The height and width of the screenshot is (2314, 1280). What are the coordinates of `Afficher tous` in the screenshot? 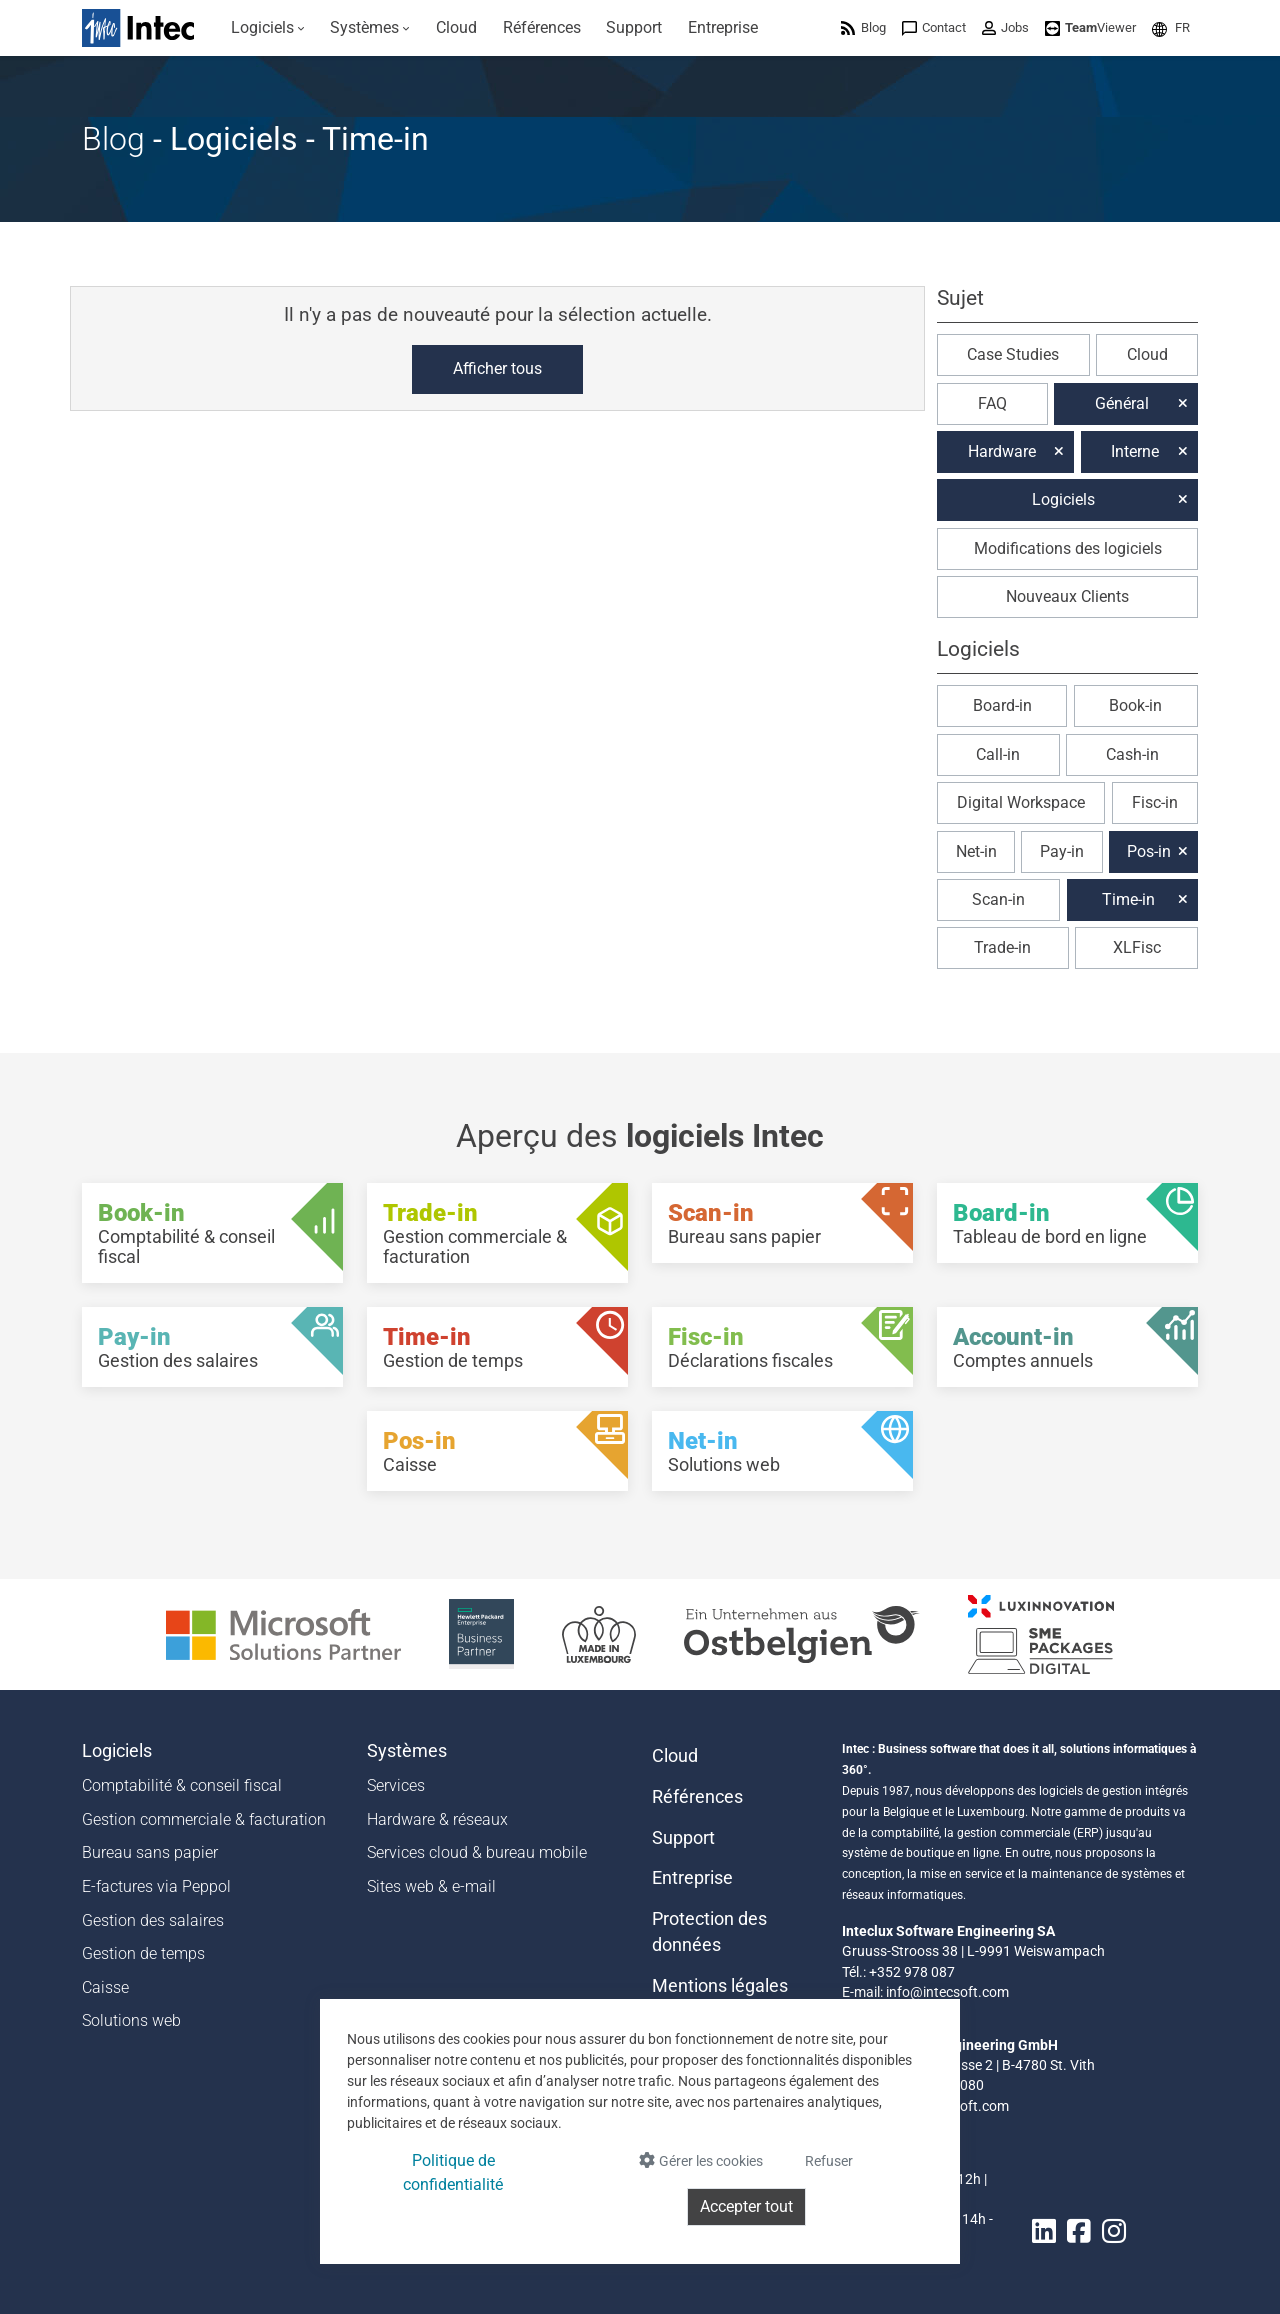 It's located at (497, 368).